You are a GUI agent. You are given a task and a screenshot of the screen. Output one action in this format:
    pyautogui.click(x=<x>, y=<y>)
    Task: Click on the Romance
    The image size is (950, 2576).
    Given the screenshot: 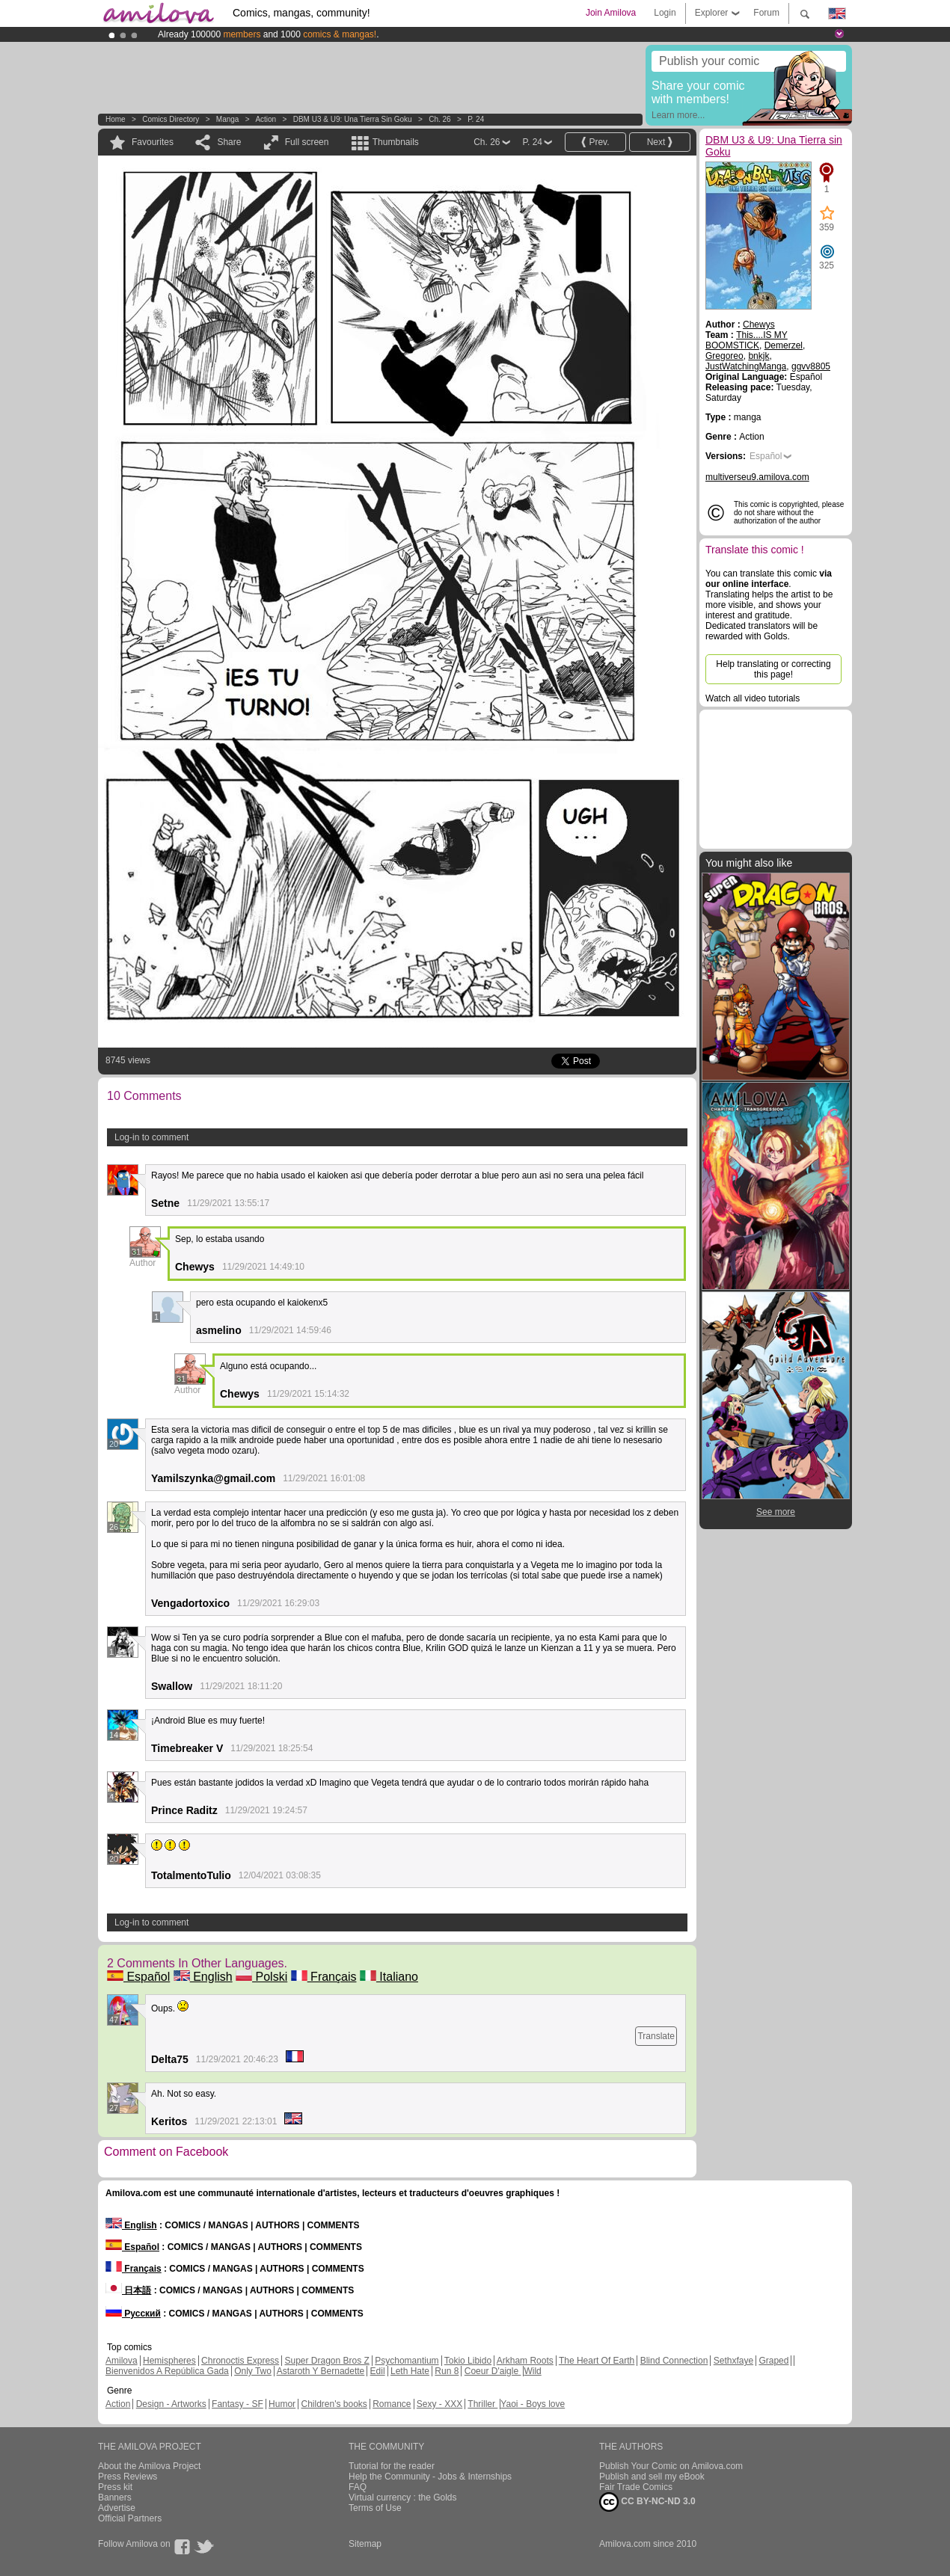 What is the action you would take?
    pyautogui.click(x=392, y=2404)
    